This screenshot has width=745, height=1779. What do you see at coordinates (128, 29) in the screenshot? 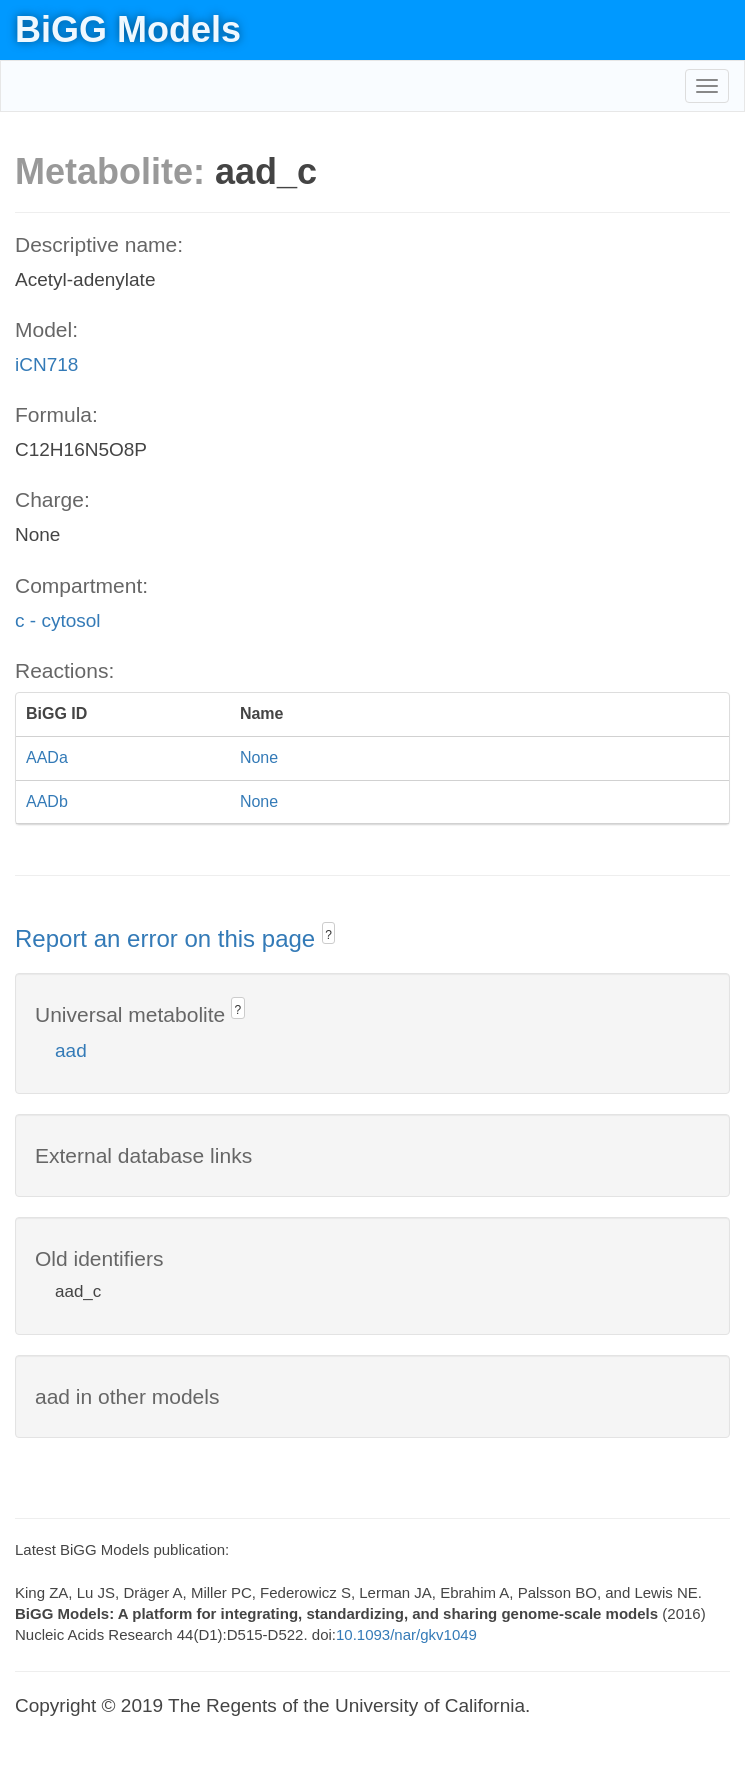
I see `BiGG Models` at bounding box center [128, 29].